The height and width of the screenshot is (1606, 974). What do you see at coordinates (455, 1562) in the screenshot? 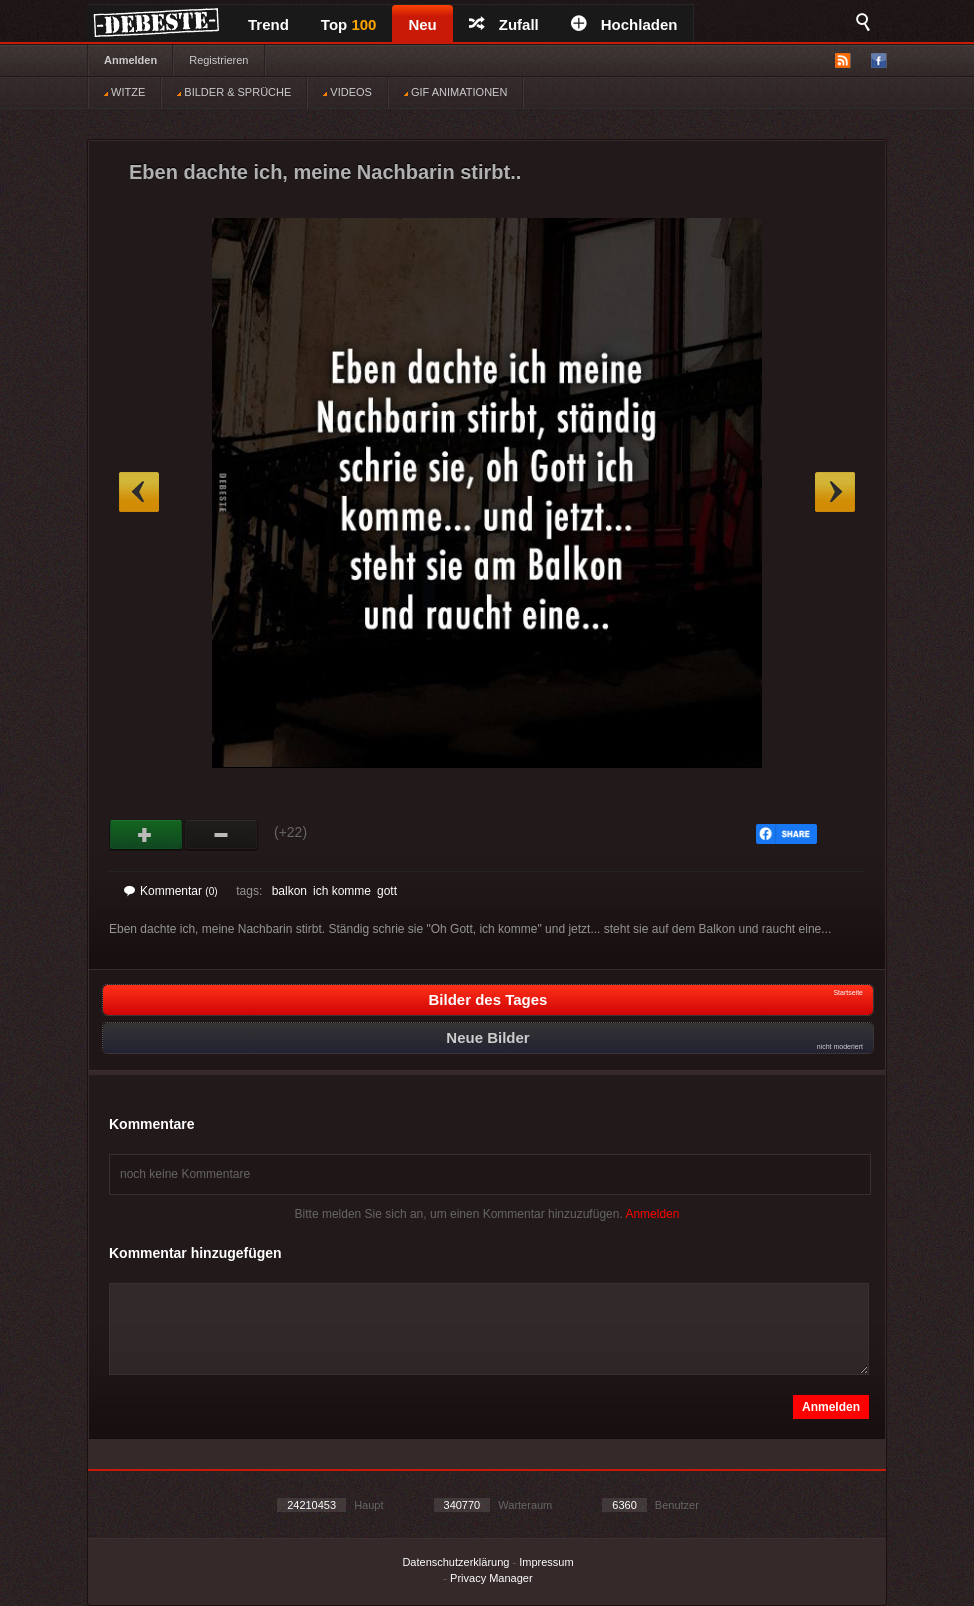
I see `Datenschutzerklärung` at bounding box center [455, 1562].